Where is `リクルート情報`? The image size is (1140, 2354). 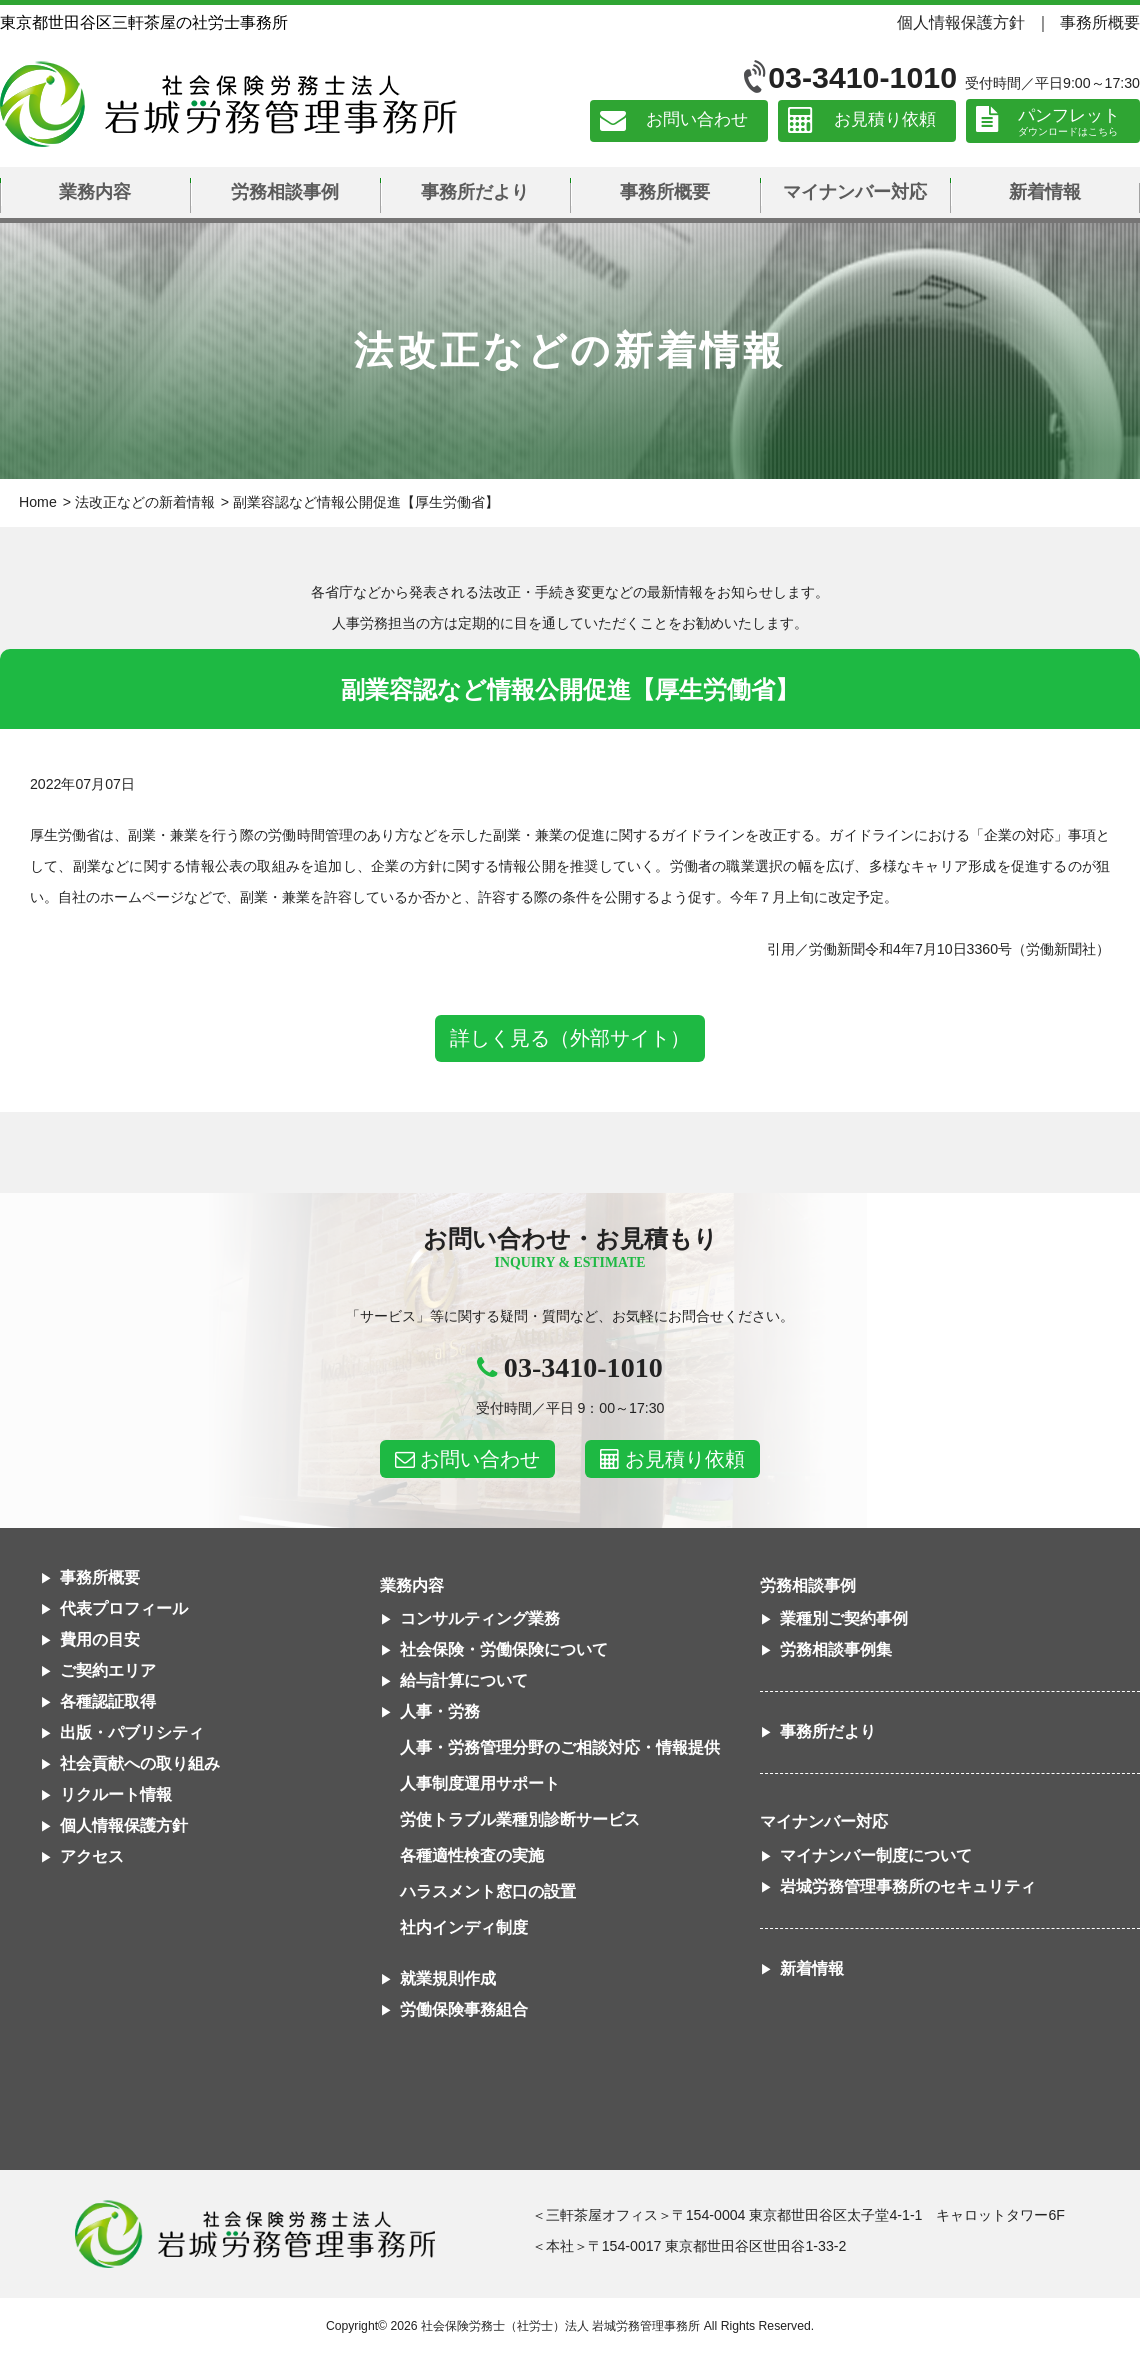 リクルート情報 is located at coordinates (116, 1794).